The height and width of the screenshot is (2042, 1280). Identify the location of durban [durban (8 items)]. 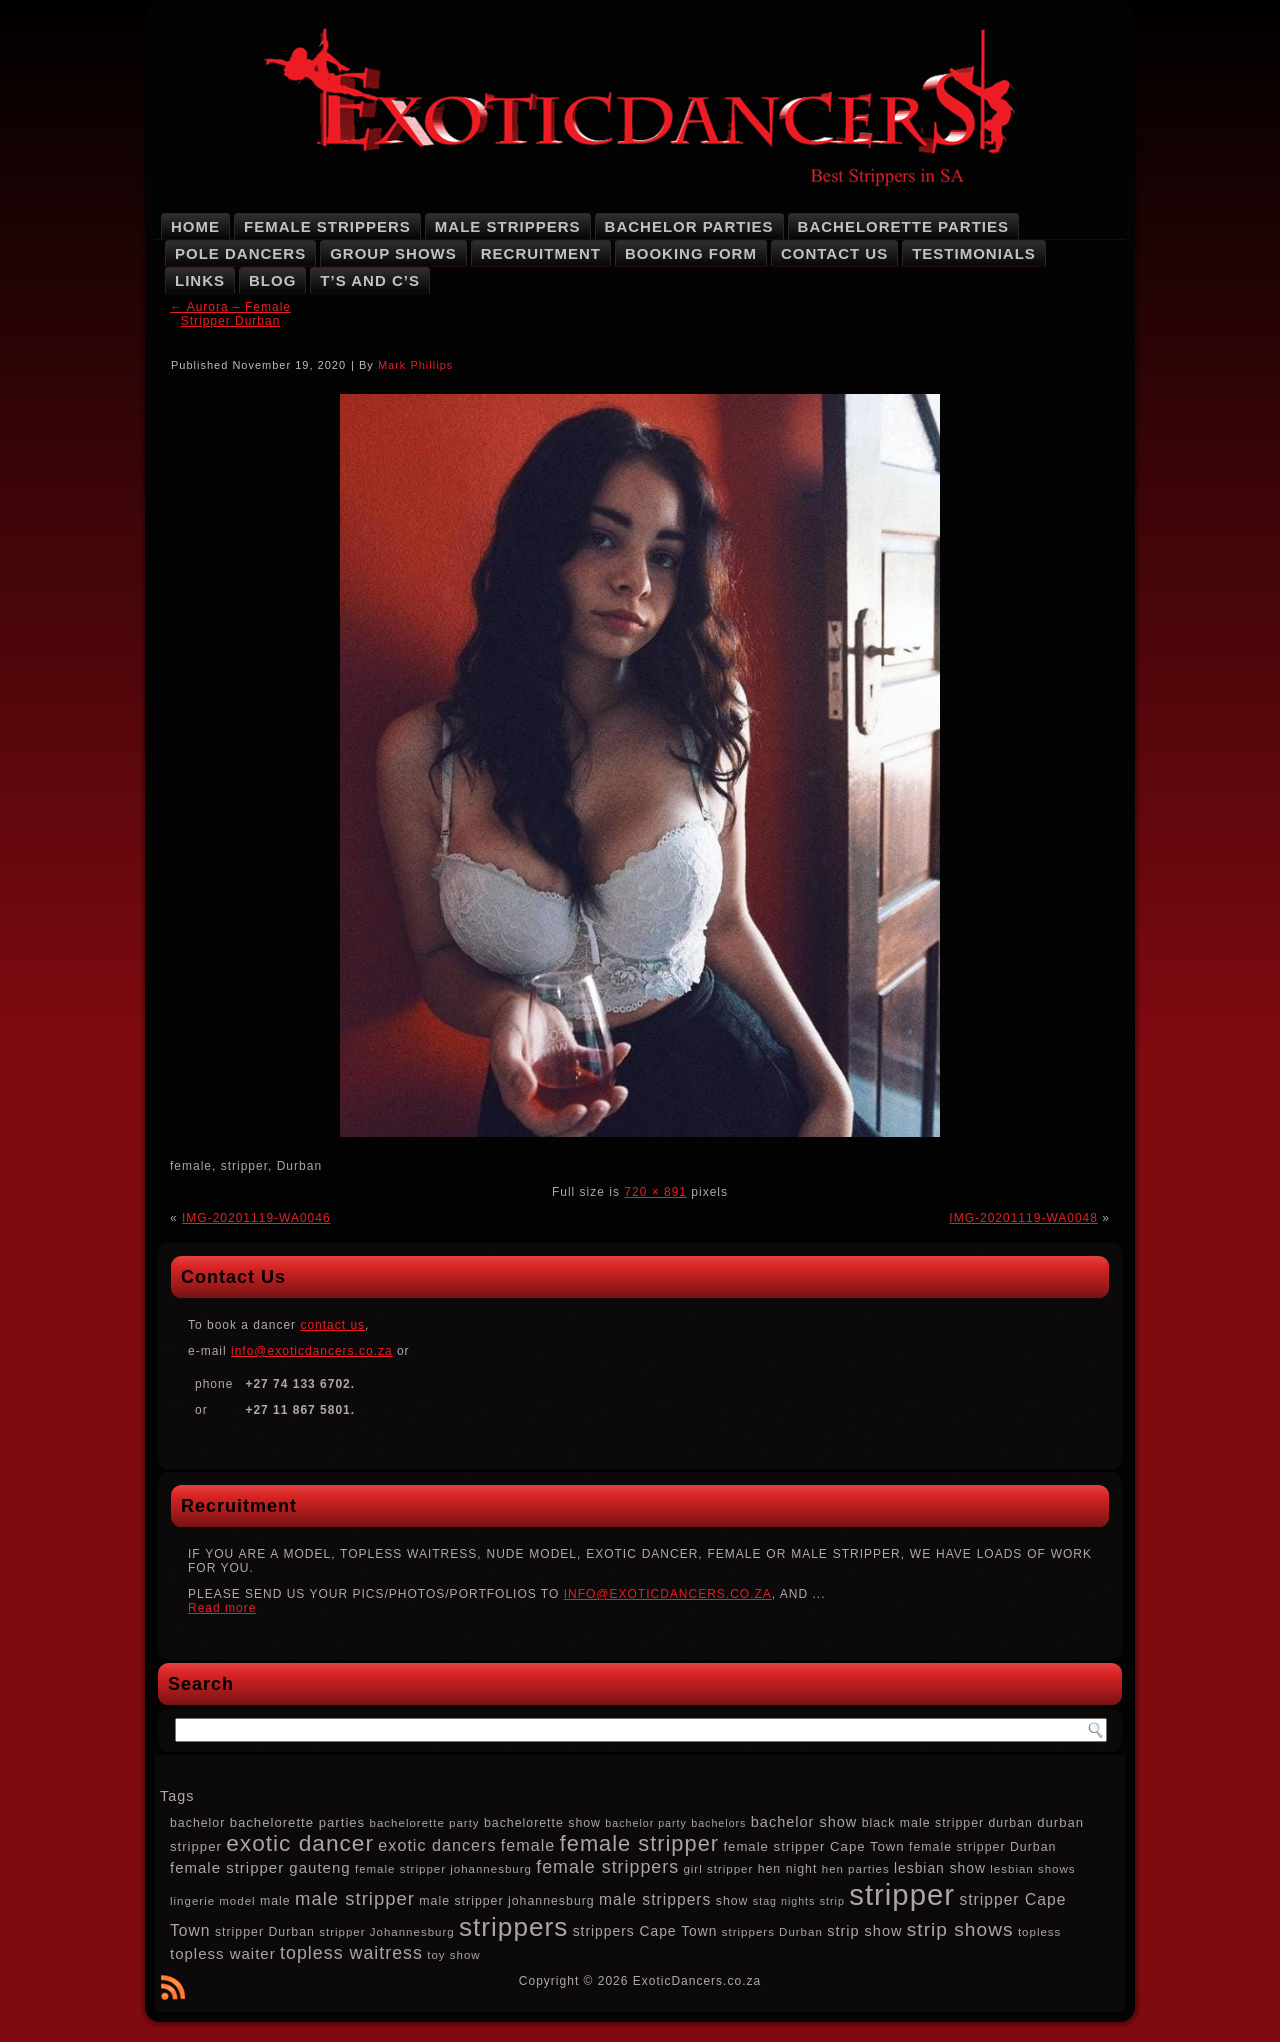
(1010, 1823).